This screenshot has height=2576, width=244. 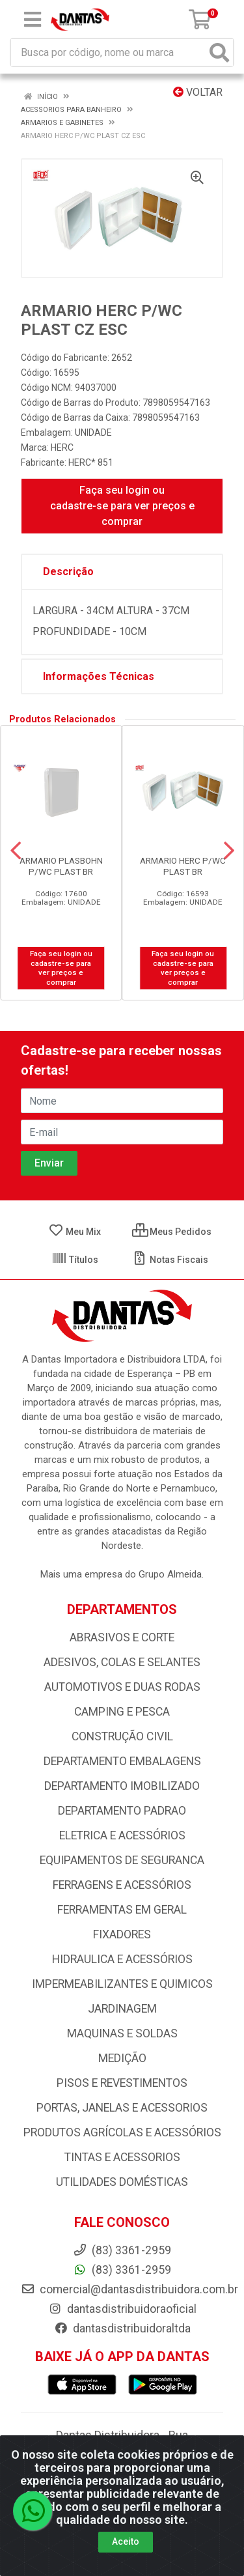 I want to click on ABRASIVOS E CORTE, so click(x=122, y=1637).